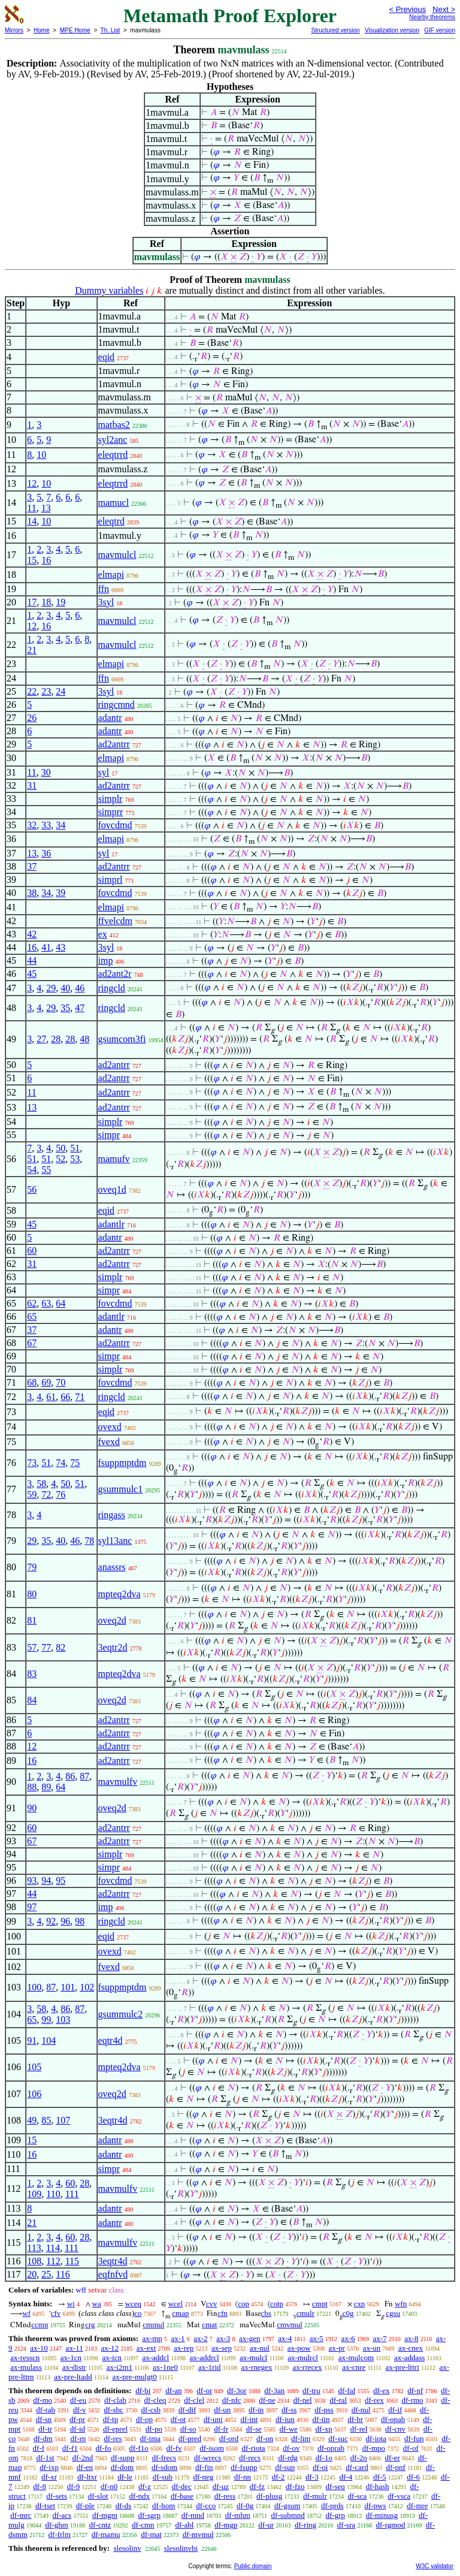 The image size is (460, 2576). I want to click on df-iin, so click(321, 2419).